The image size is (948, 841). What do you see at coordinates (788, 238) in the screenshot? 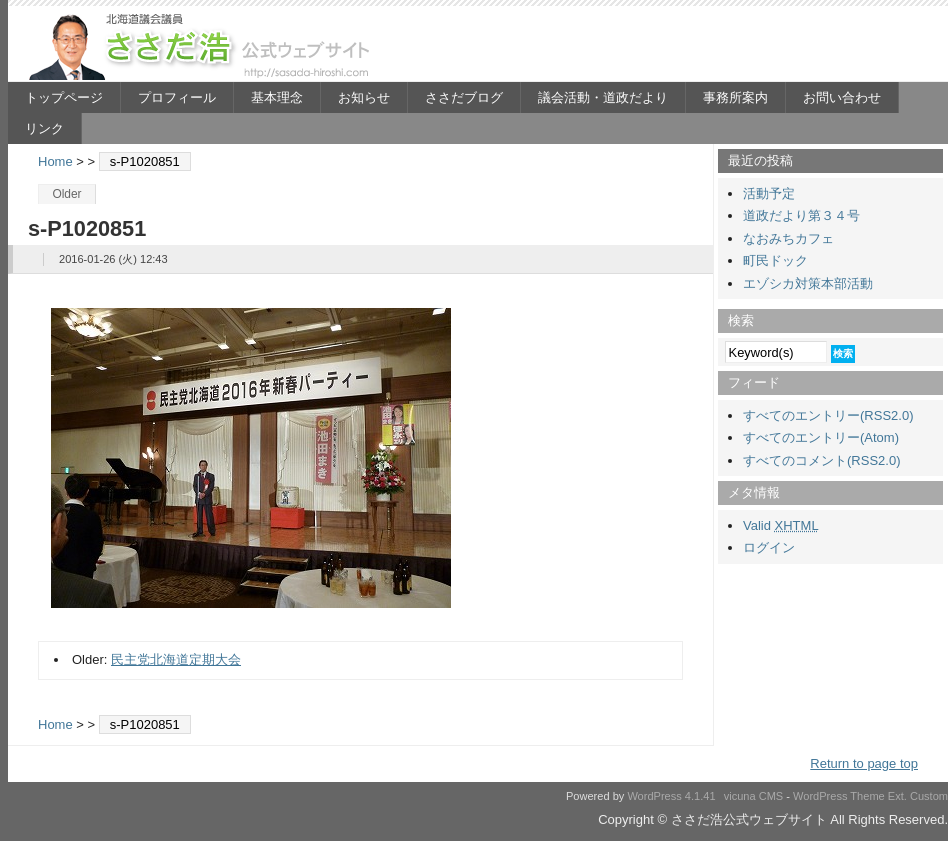
I see `なおみちカフェ` at bounding box center [788, 238].